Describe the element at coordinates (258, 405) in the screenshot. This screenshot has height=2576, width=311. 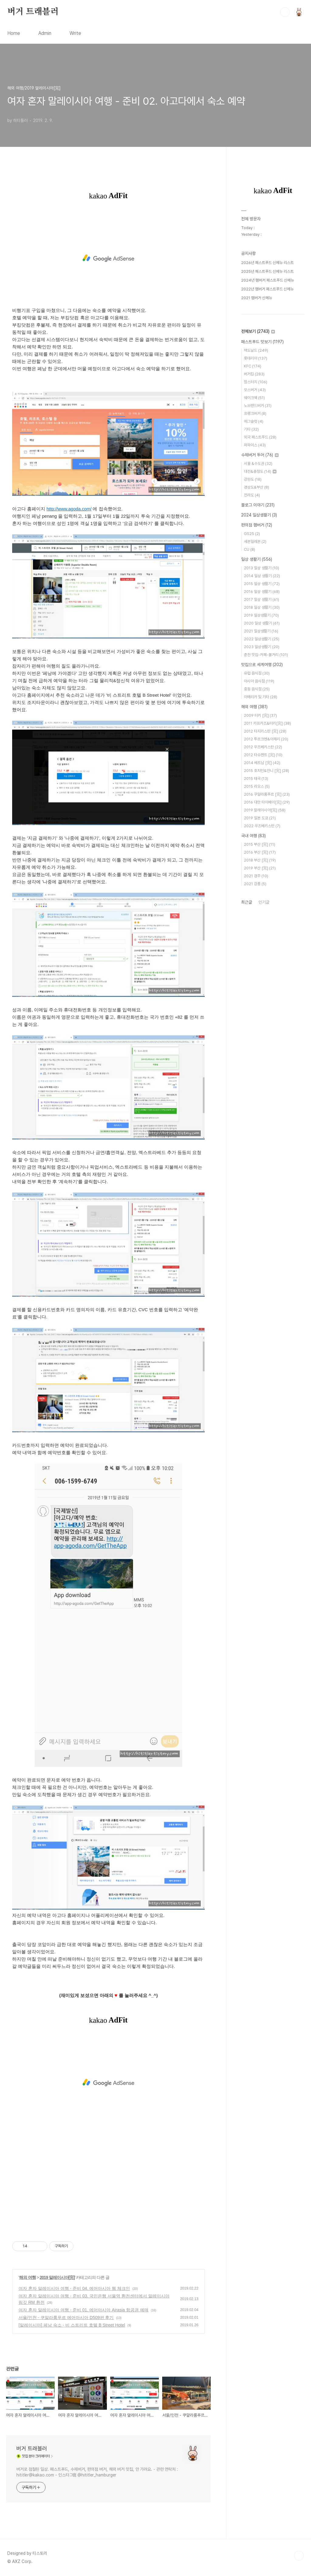
I see `노브랜드버거` at that location.